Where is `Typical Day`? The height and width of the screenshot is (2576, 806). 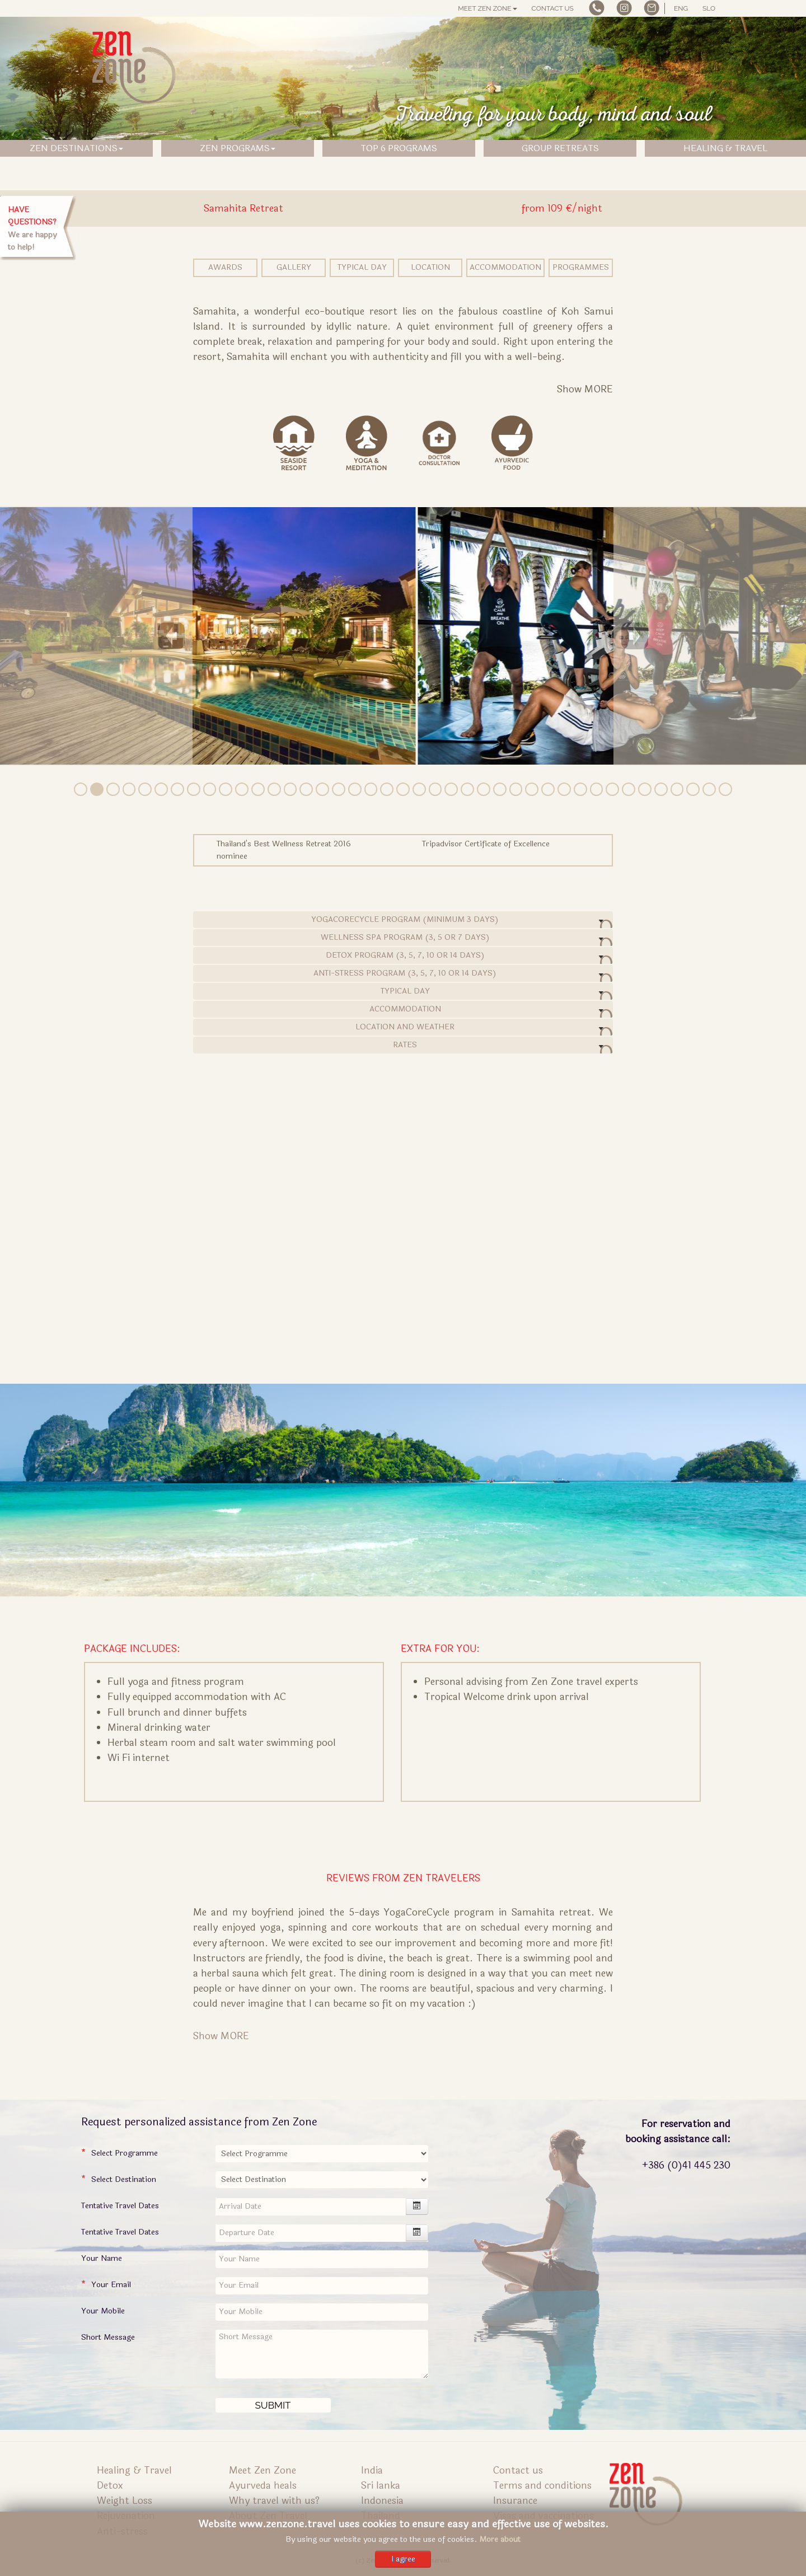 Typical Day is located at coordinates (362, 267).